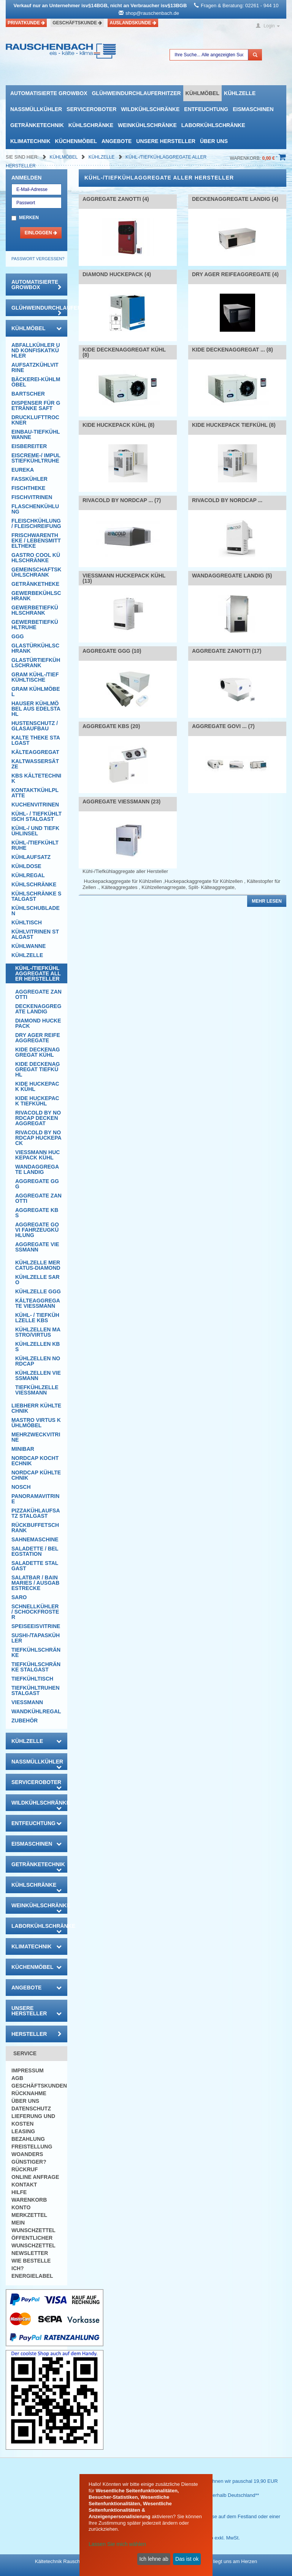 This screenshot has height=2576, width=292. What do you see at coordinates (37, 1265) in the screenshot?
I see `Kühlzelle mercatus-Diamond` at bounding box center [37, 1265].